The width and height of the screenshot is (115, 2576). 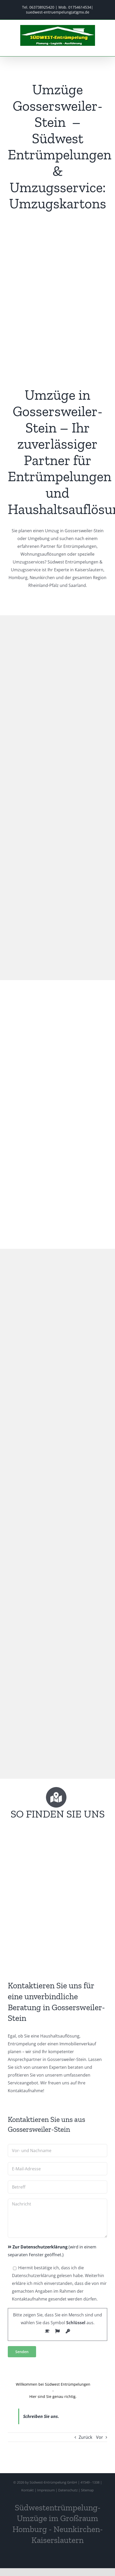 I want to click on Zurück, so click(x=85, y=2437).